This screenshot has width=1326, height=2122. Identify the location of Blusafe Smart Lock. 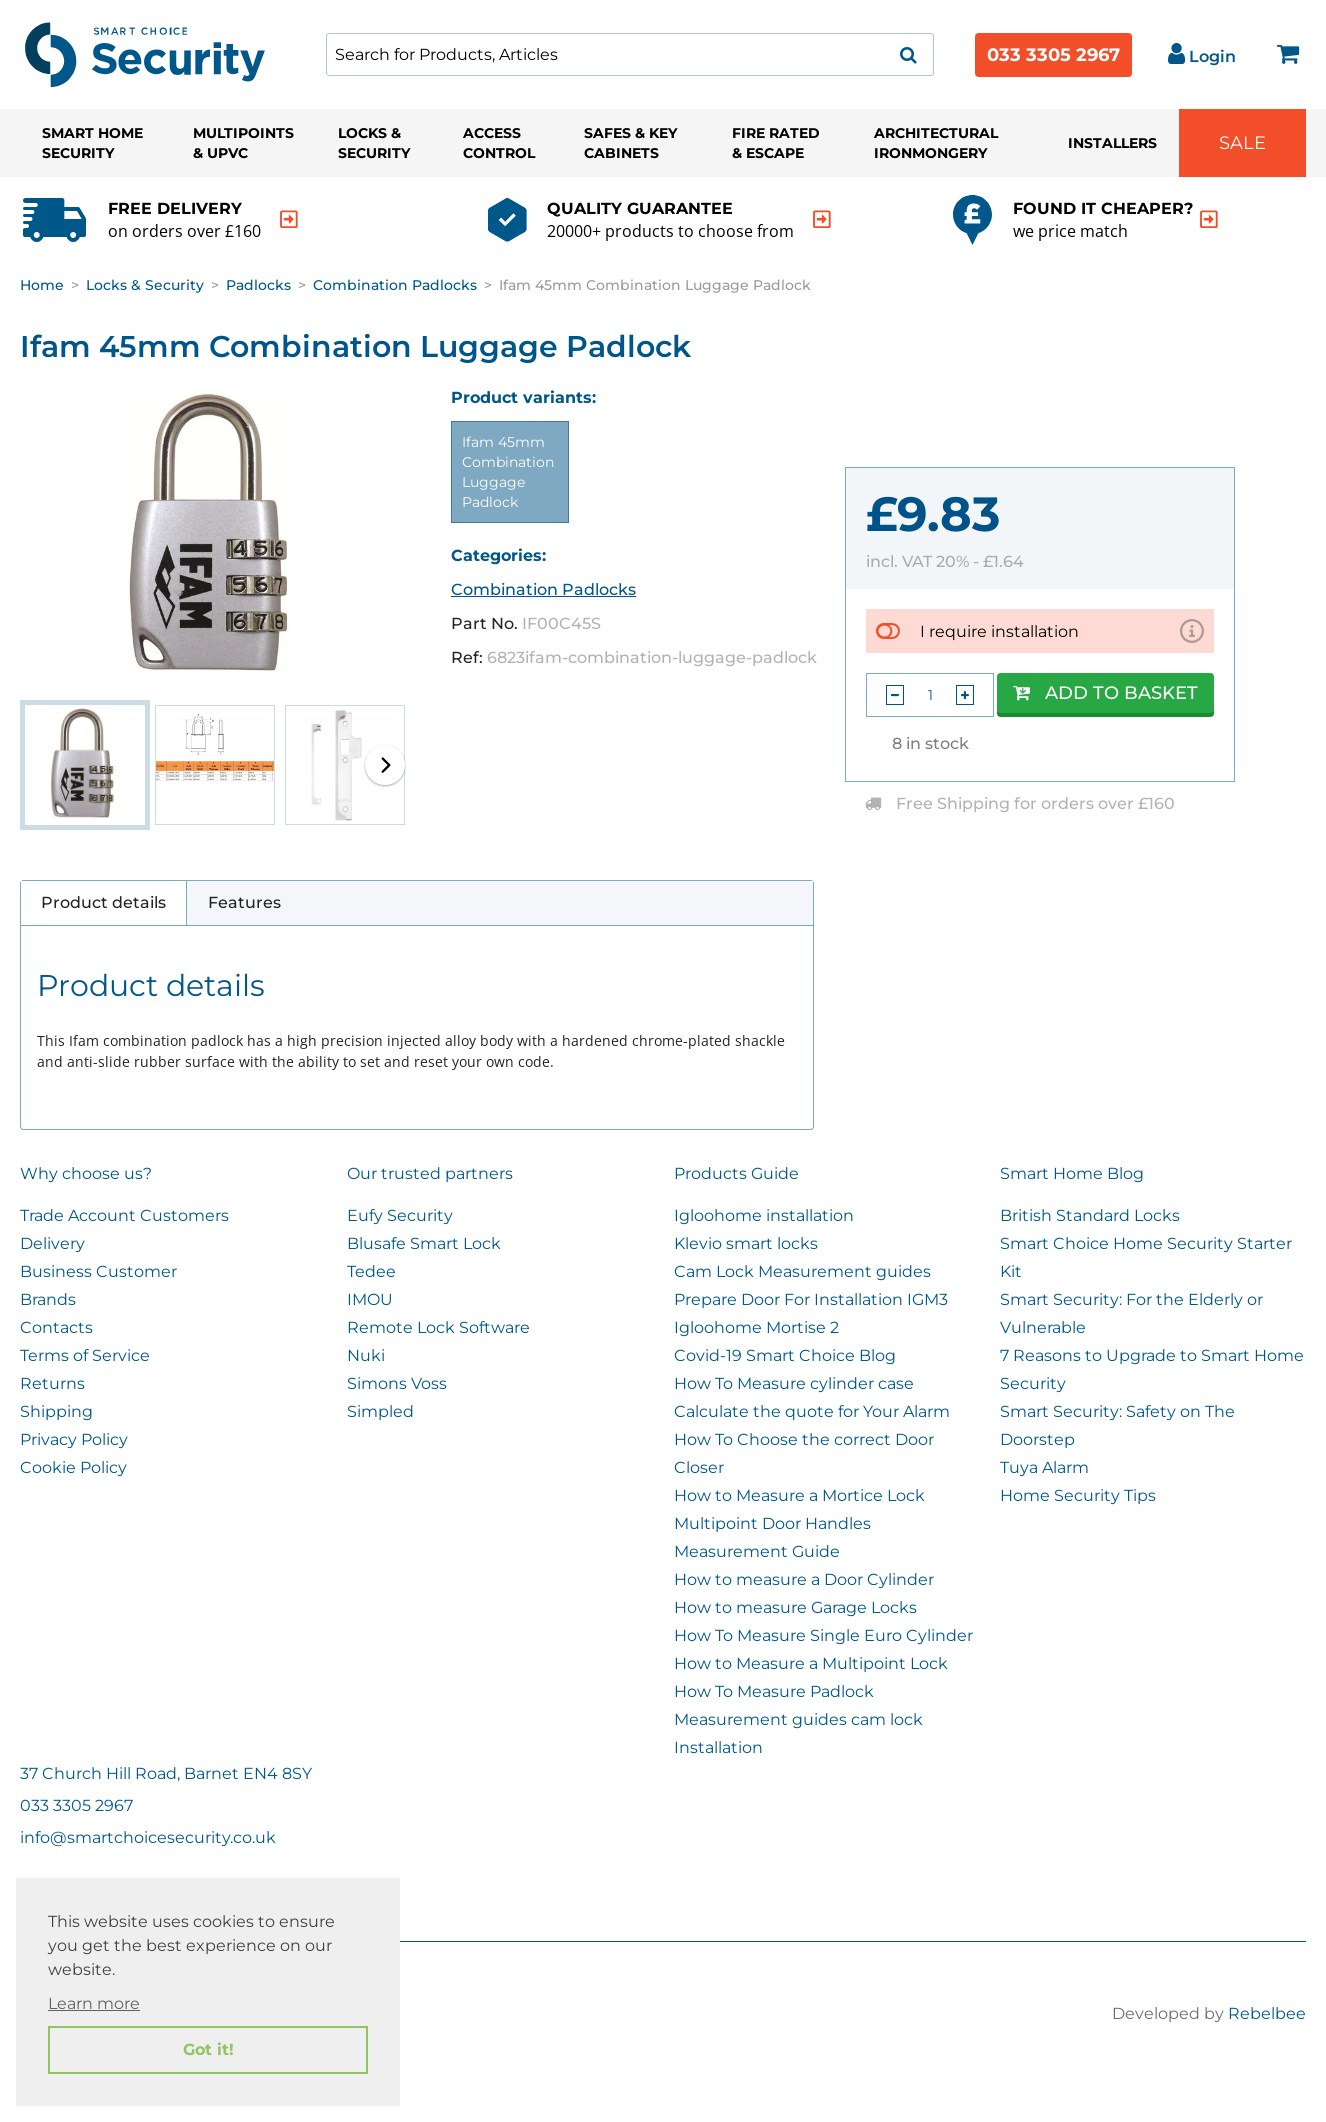
(424, 1243).